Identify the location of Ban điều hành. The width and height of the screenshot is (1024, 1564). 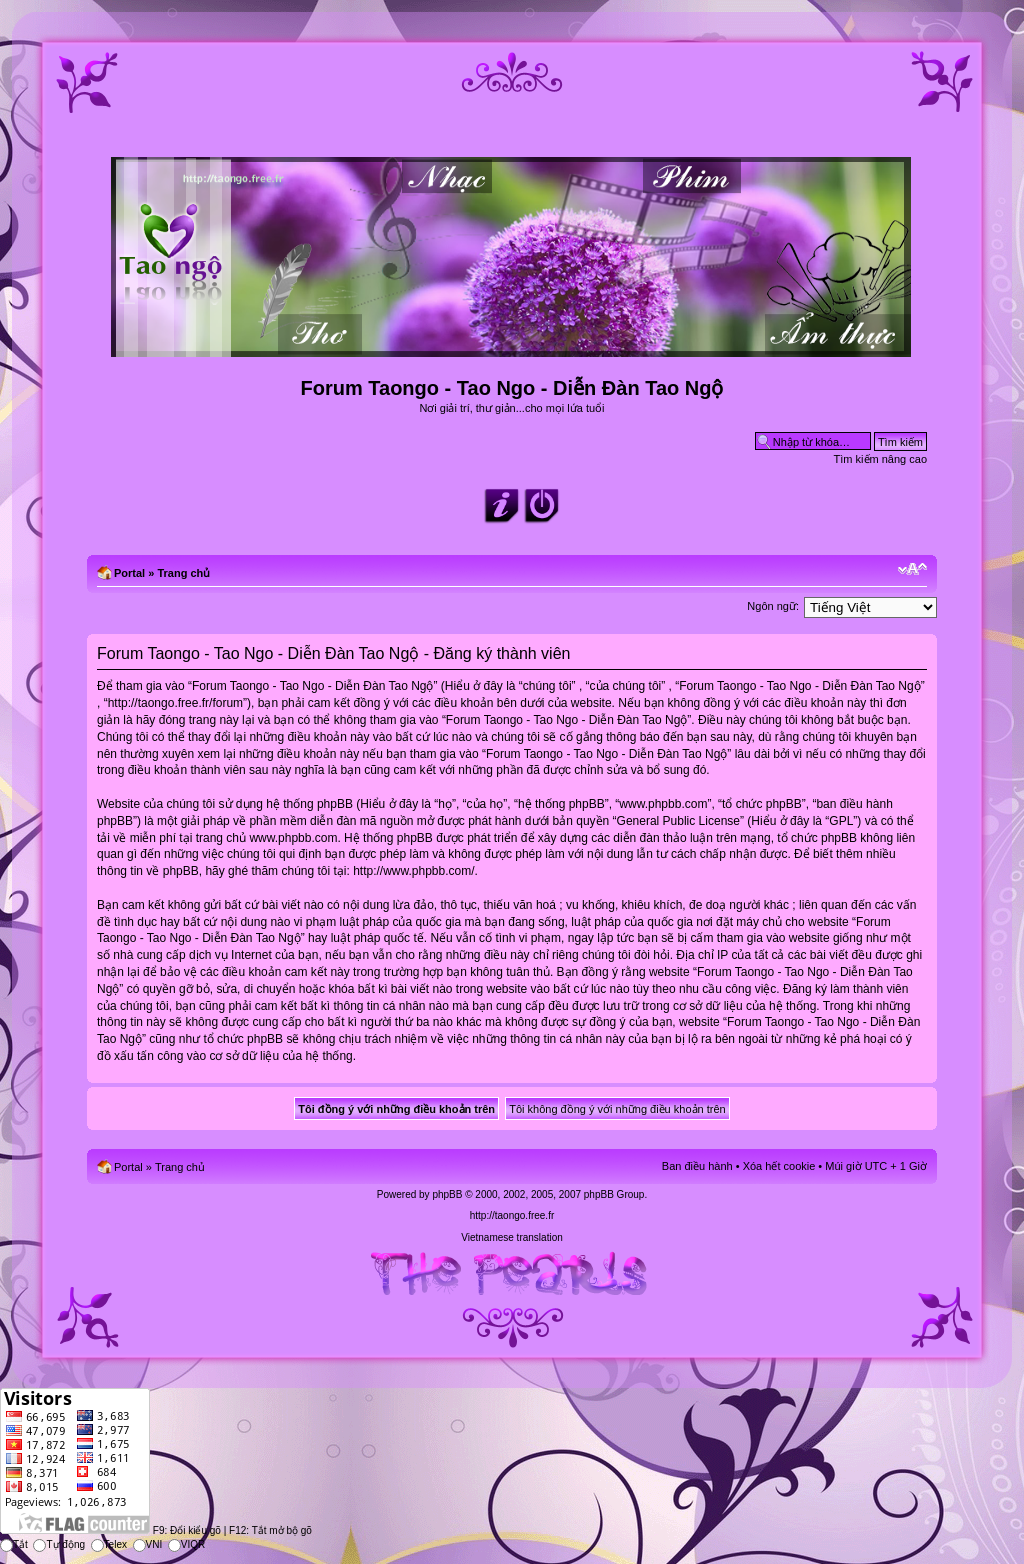
(697, 1166).